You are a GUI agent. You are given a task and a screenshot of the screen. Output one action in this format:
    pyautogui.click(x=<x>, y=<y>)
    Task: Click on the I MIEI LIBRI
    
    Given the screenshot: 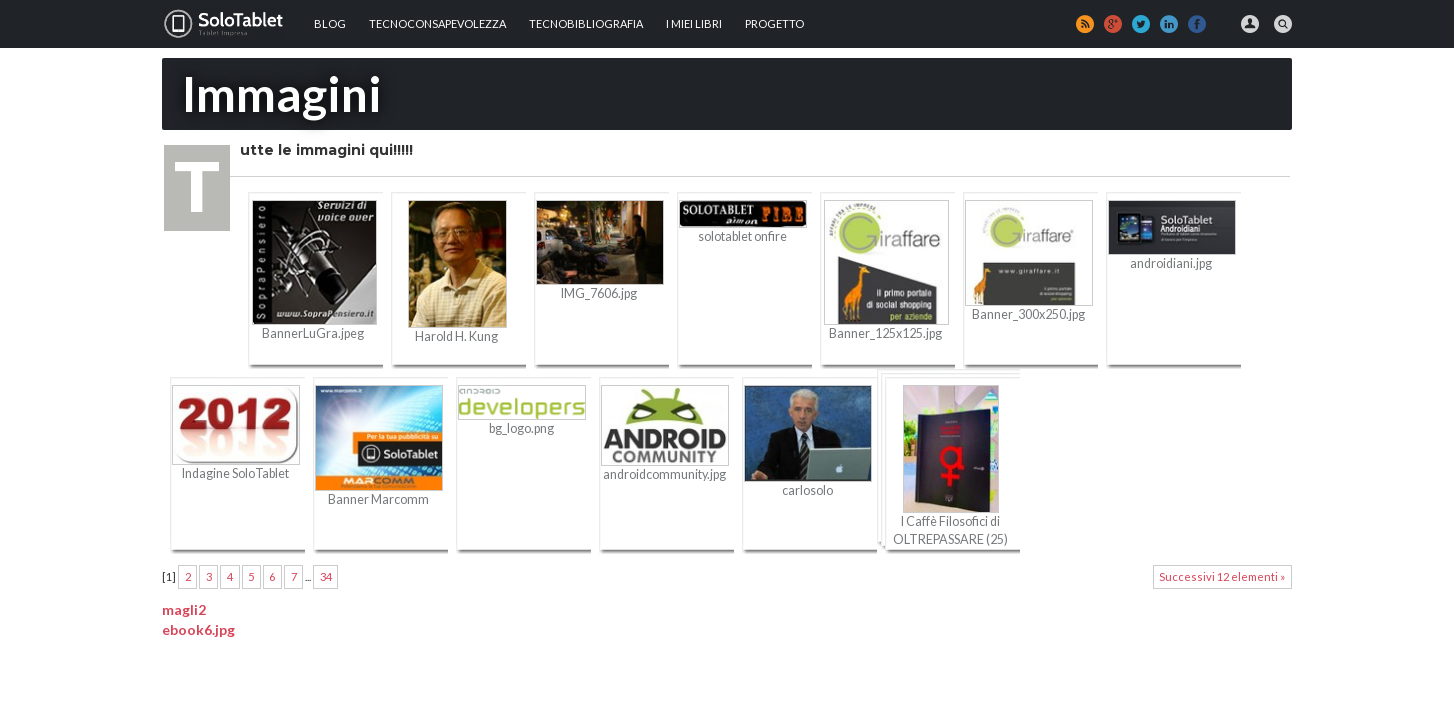 What is the action you would take?
    pyautogui.click(x=694, y=23)
    